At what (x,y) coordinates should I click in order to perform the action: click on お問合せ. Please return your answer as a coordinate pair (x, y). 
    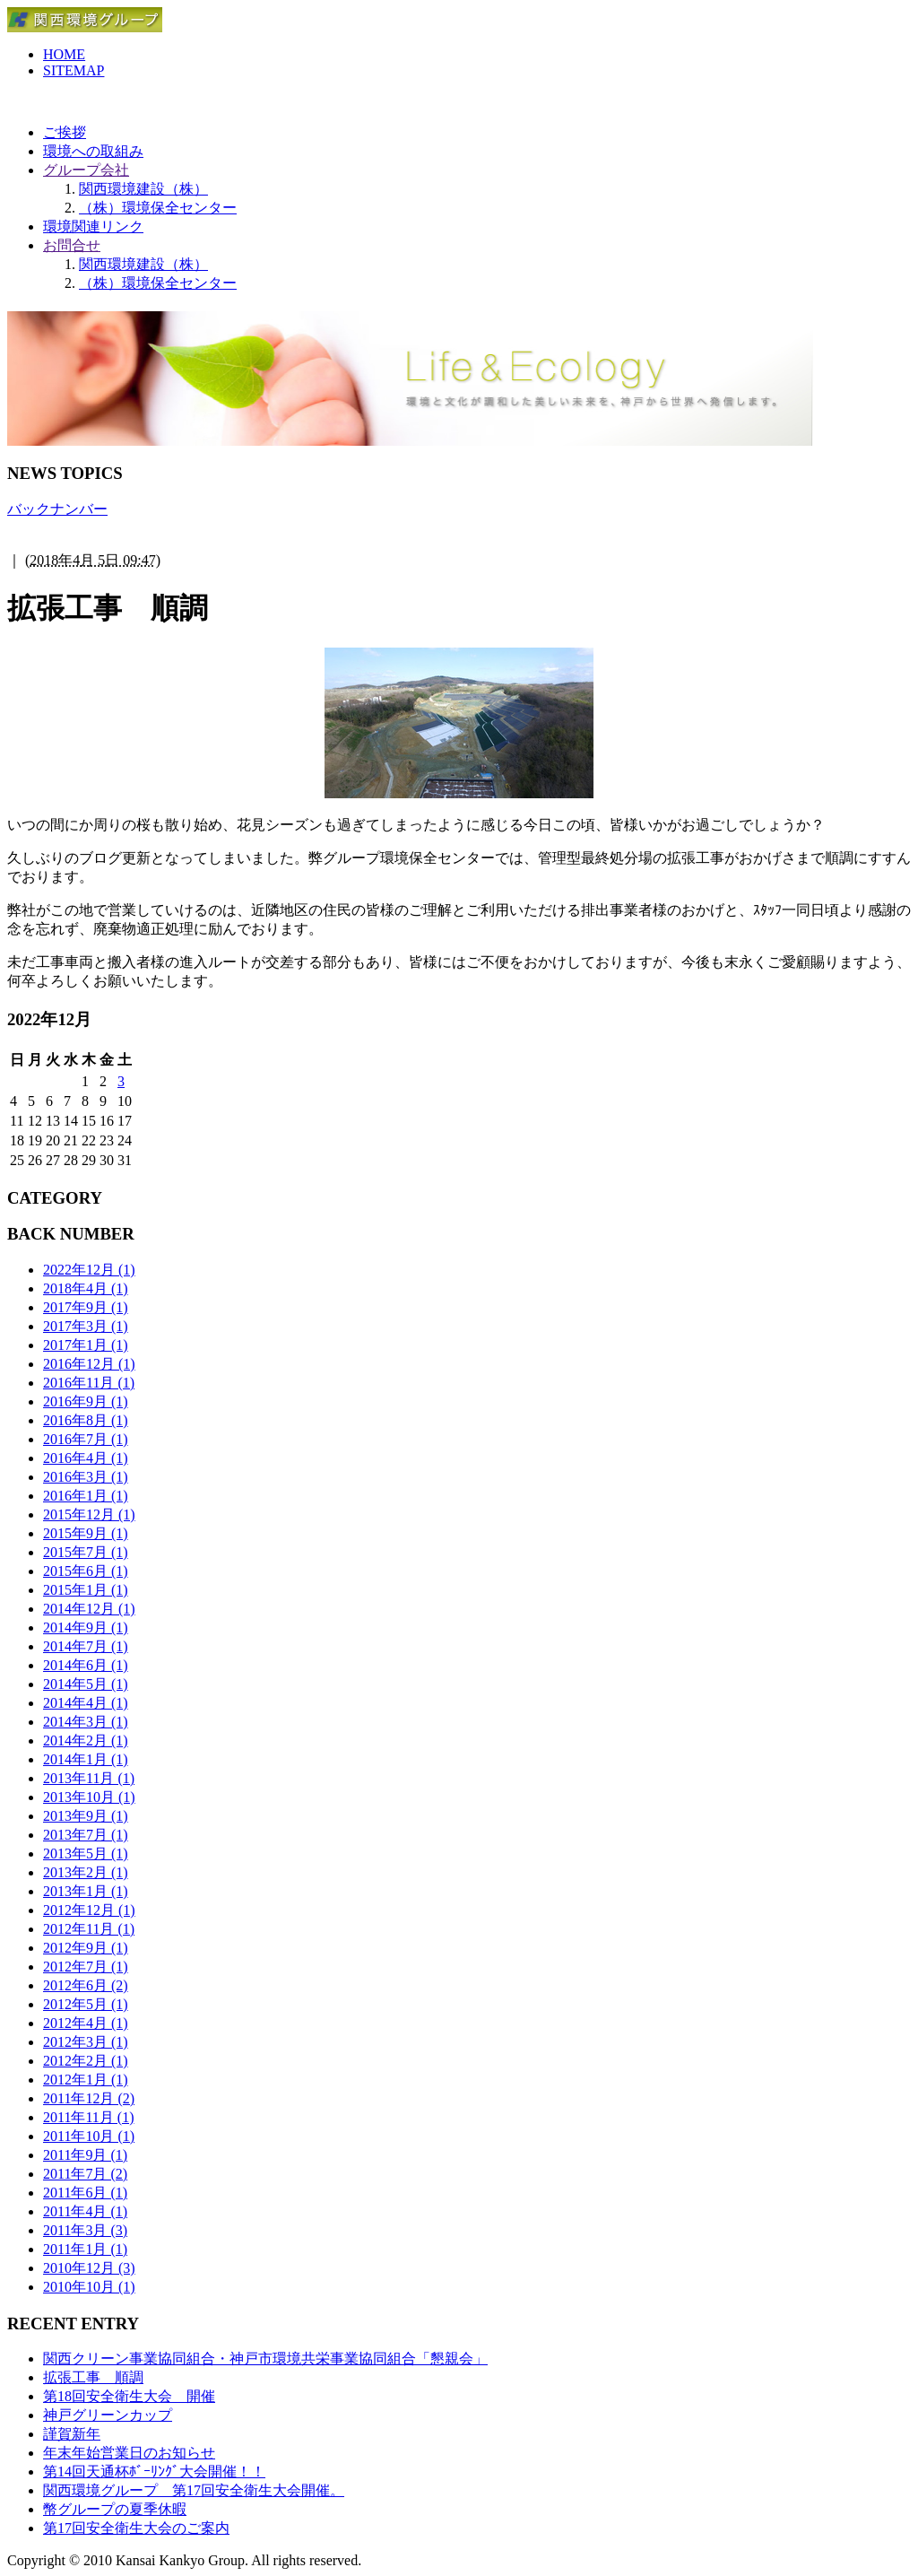
    Looking at the image, I should click on (71, 245).